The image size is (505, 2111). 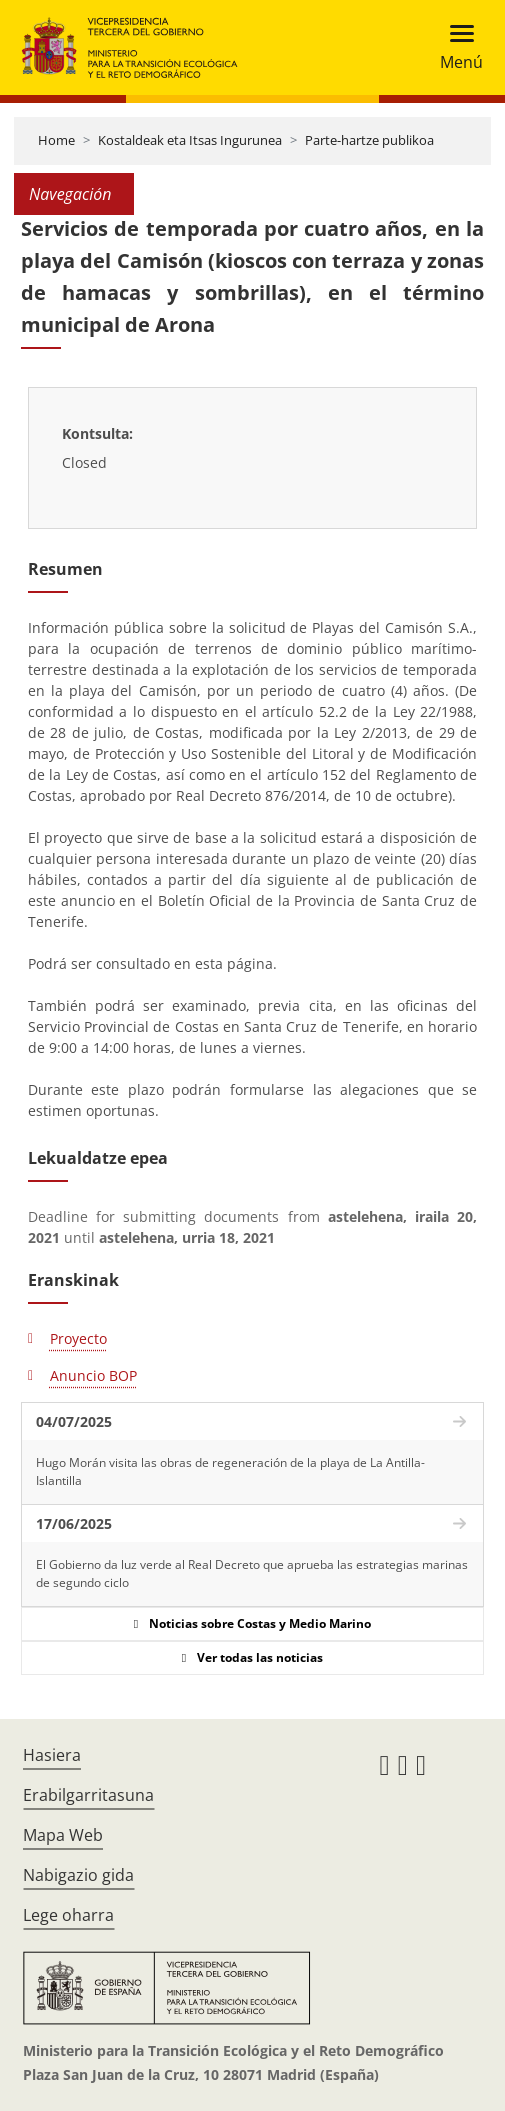 What do you see at coordinates (78, 1875) in the screenshot?
I see `Nabigazio gida` at bounding box center [78, 1875].